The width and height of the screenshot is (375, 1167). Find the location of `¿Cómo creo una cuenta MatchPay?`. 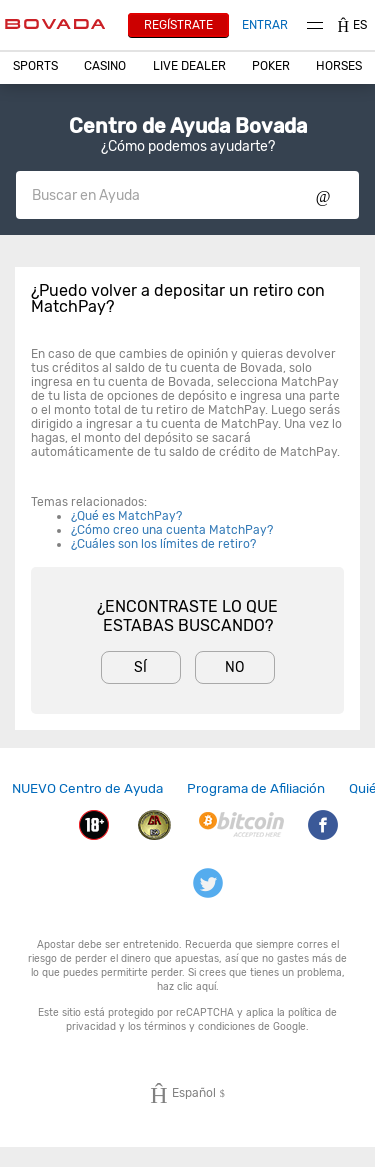

¿Cómo creo una cuenta MatchPay? is located at coordinates (172, 530).